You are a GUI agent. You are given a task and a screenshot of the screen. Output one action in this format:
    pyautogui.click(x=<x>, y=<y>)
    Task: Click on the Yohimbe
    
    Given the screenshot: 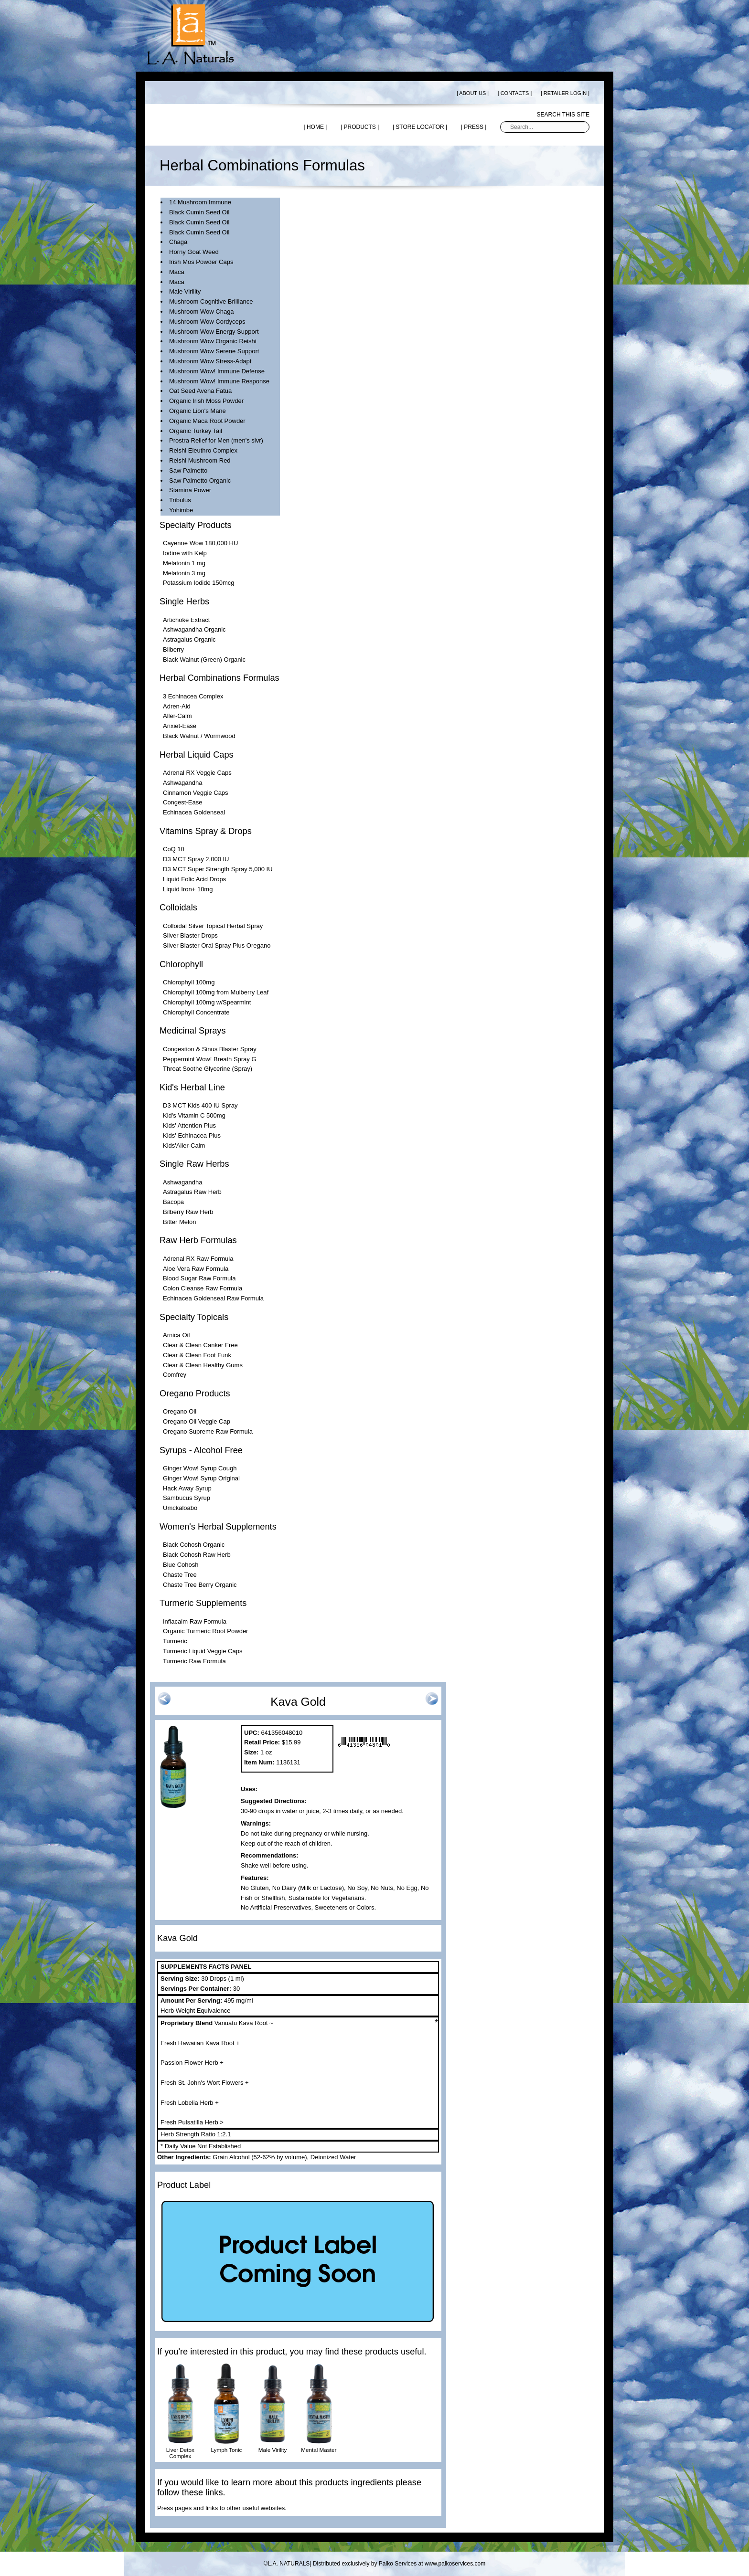 What is the action you would take?
    pyautogui.click(x=181, y=510)
    